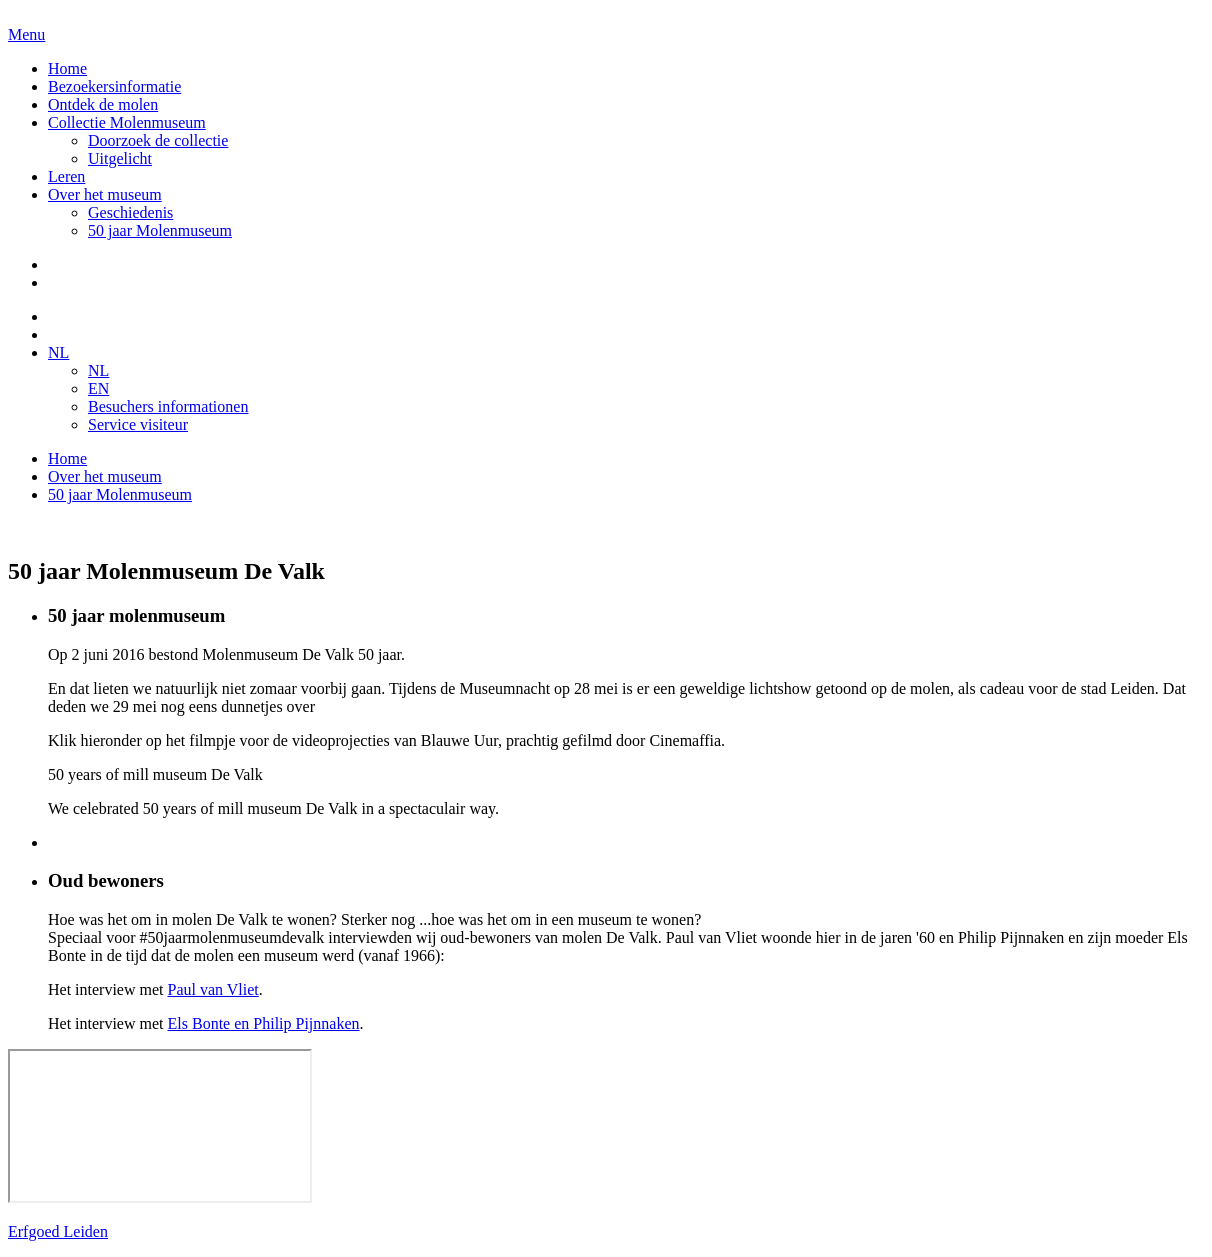 This screenshot has height=1257, width=1212. I want to click on Home, so click(67, 68).